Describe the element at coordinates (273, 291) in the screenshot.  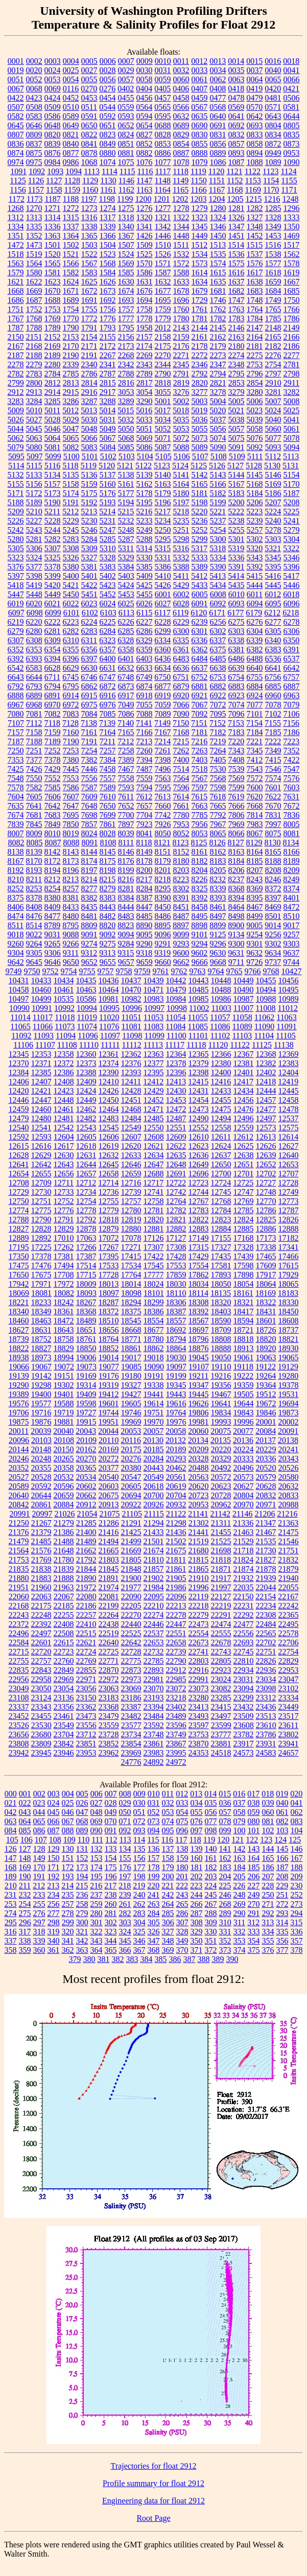
I see `1684` at that location.